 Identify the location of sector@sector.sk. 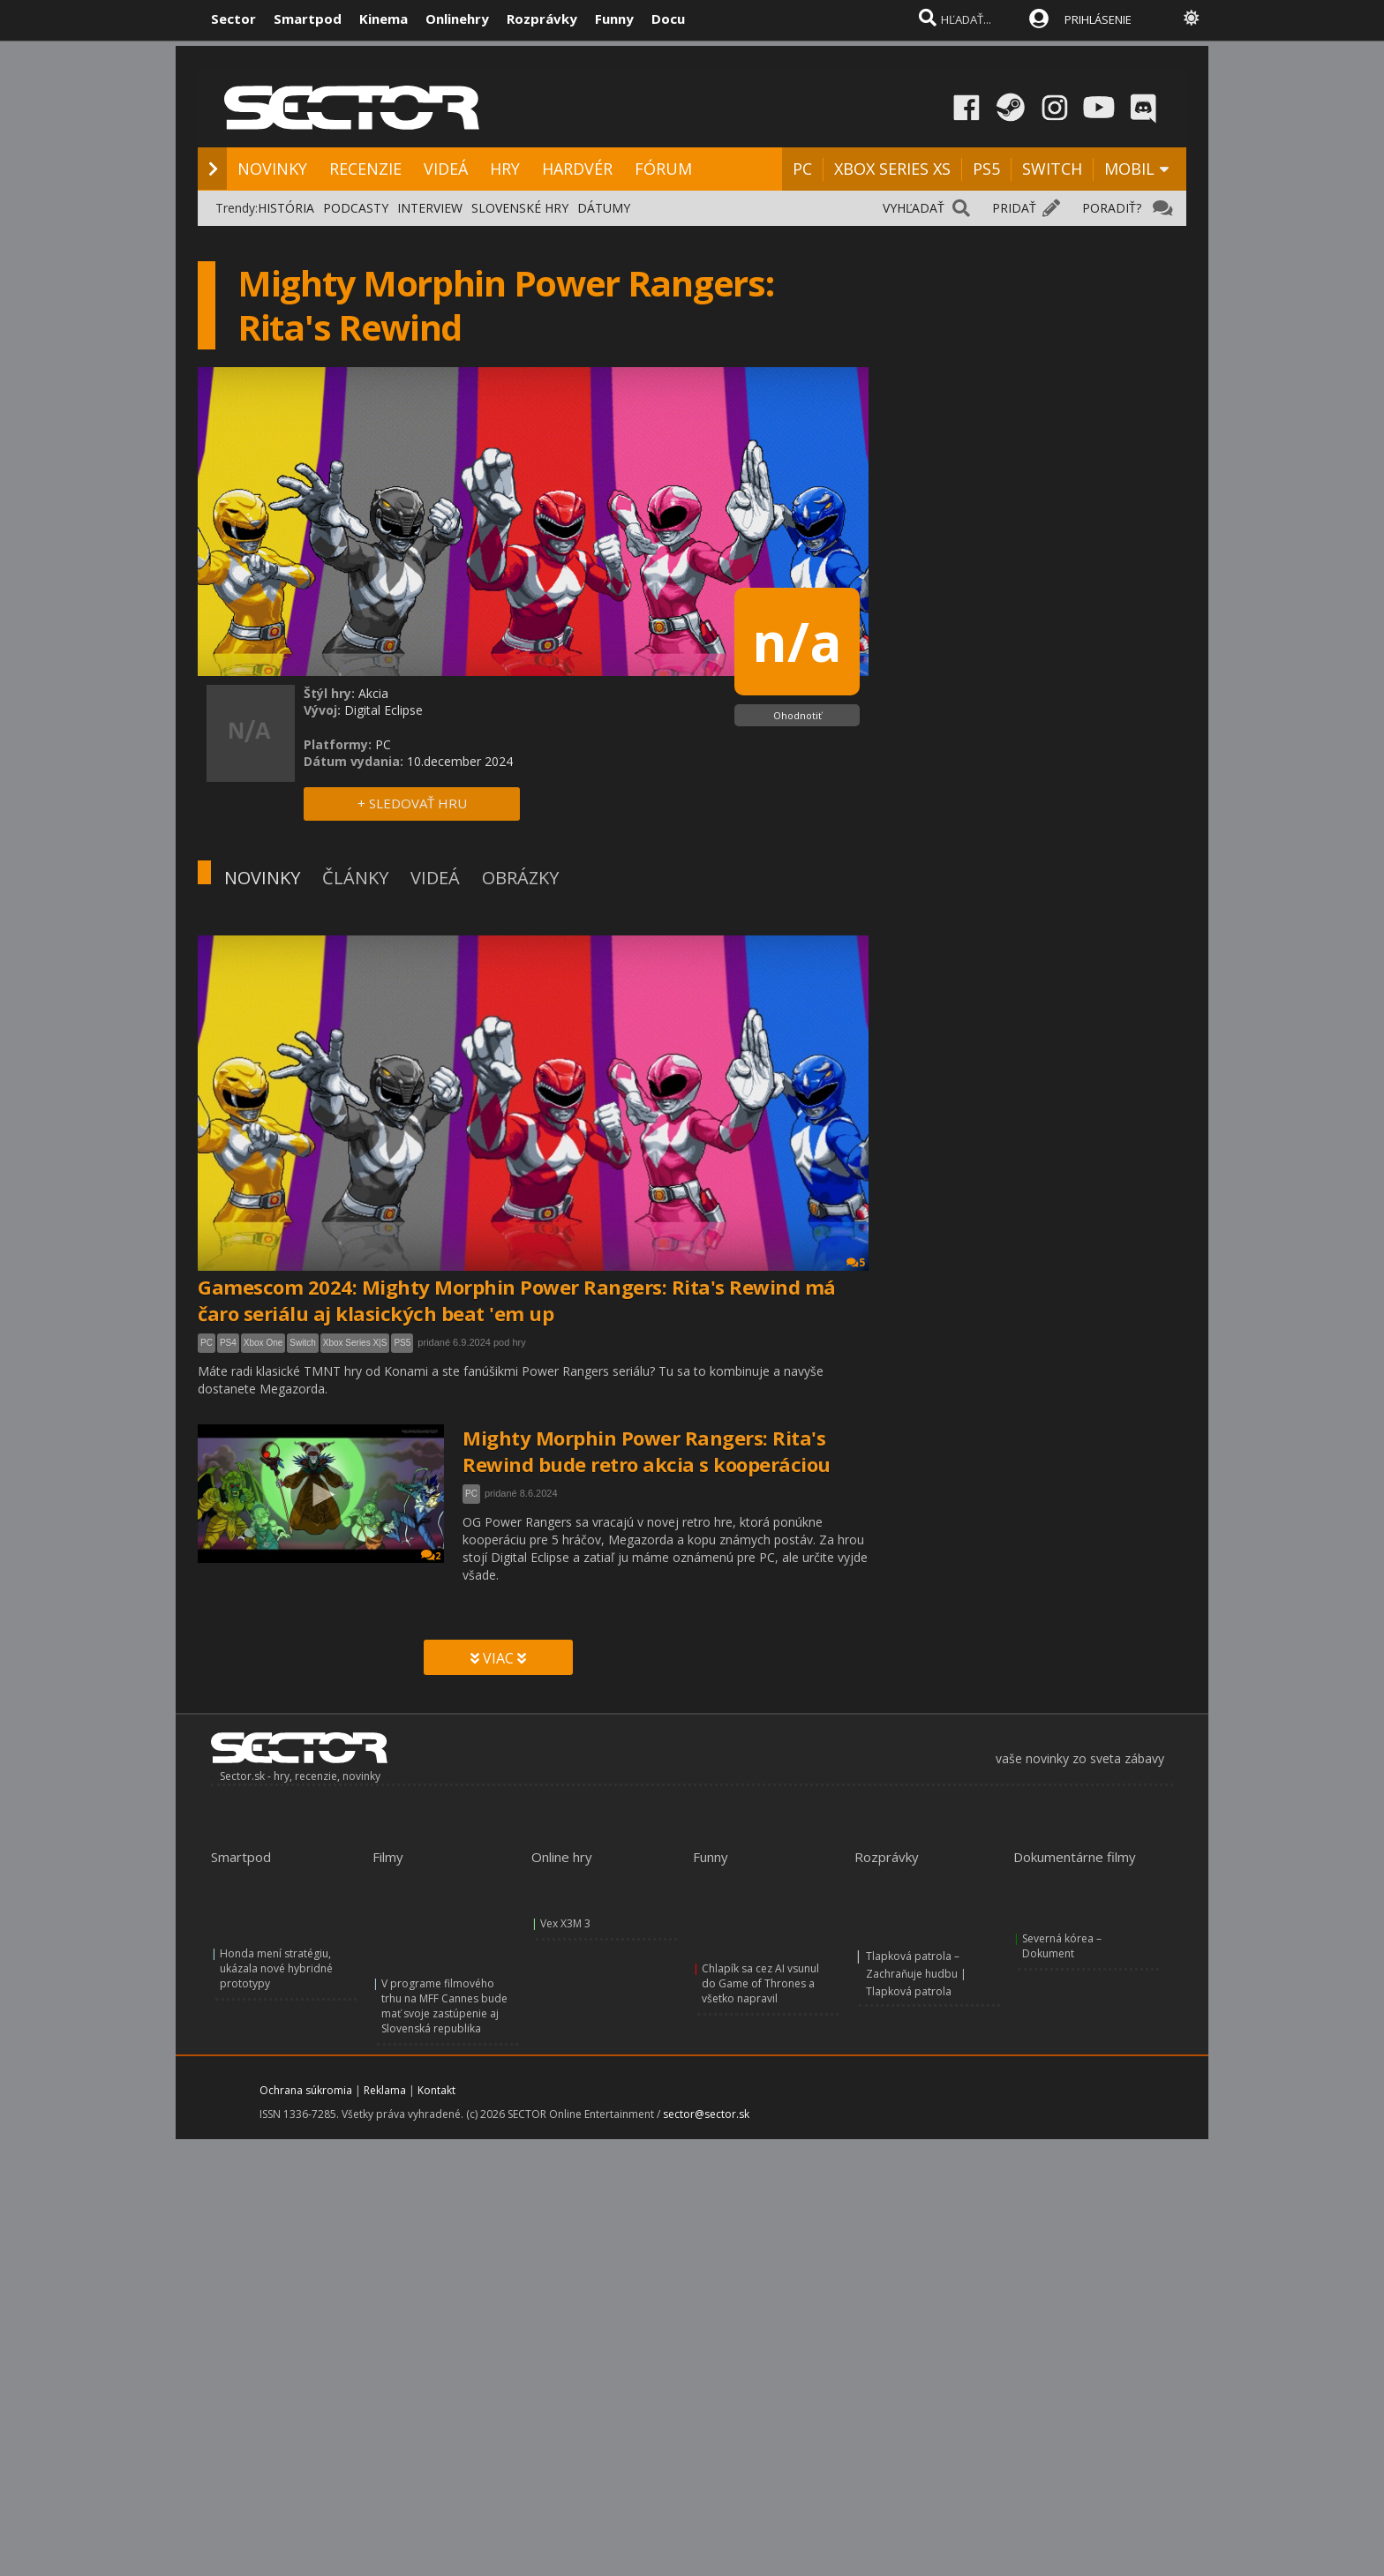
(706, 2114).